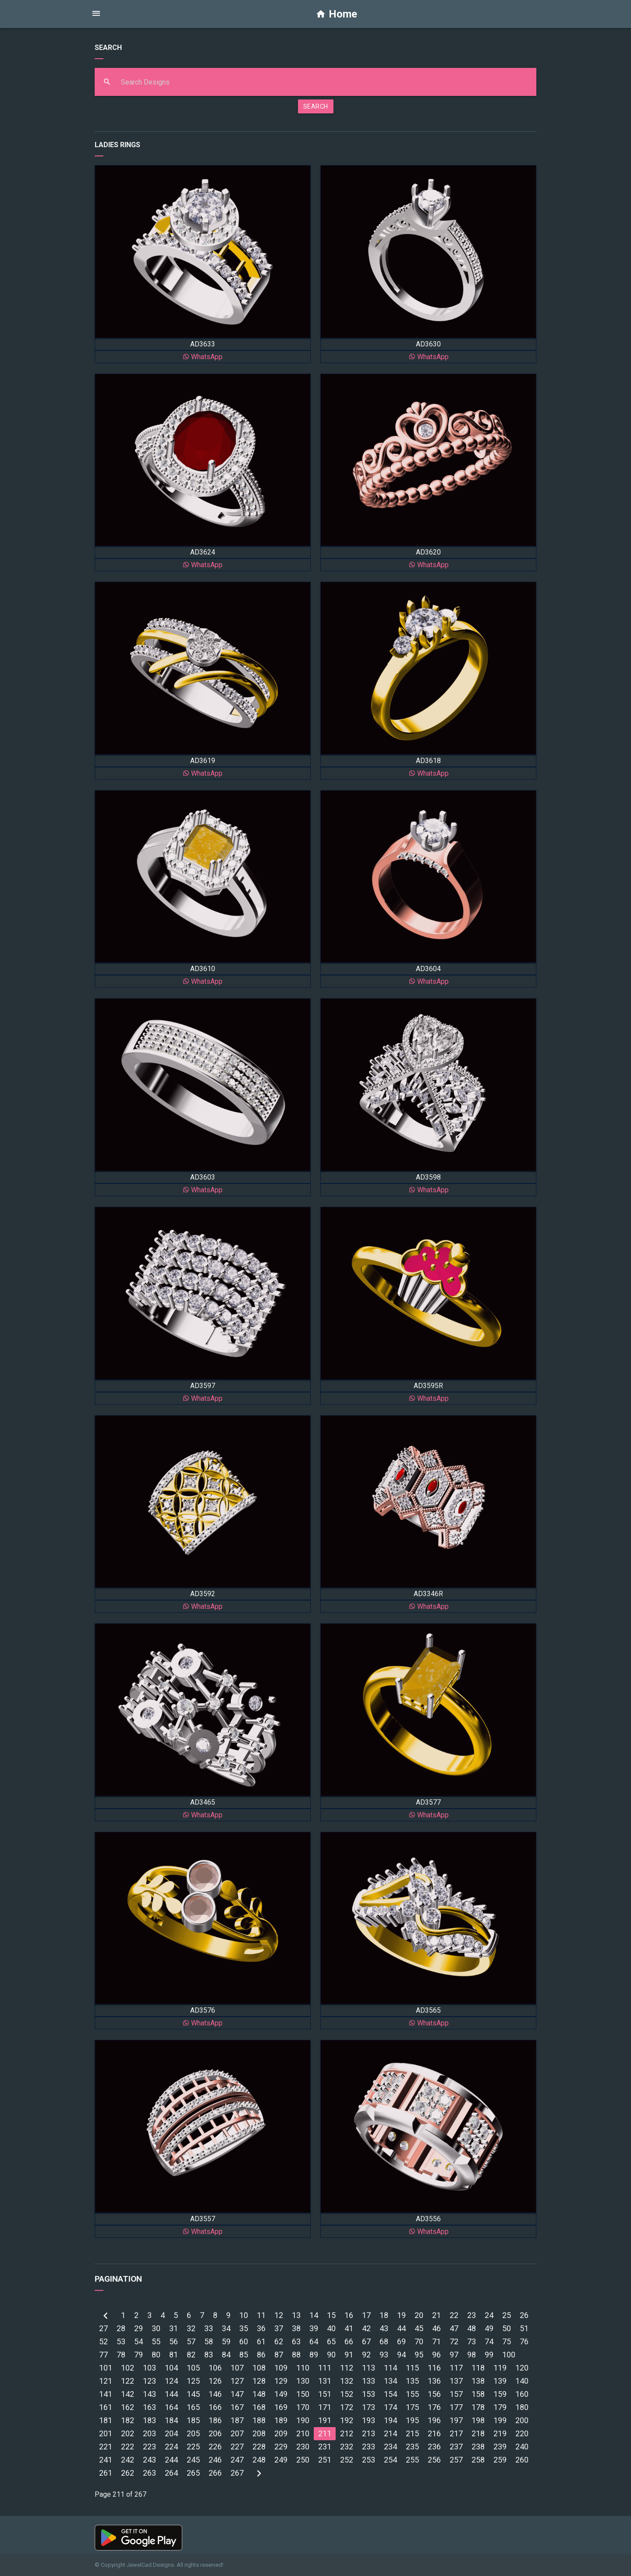  What do you see at coordinates (208, 2354) in the screenshot?
I see `83` at bounding box center [208, 2354].